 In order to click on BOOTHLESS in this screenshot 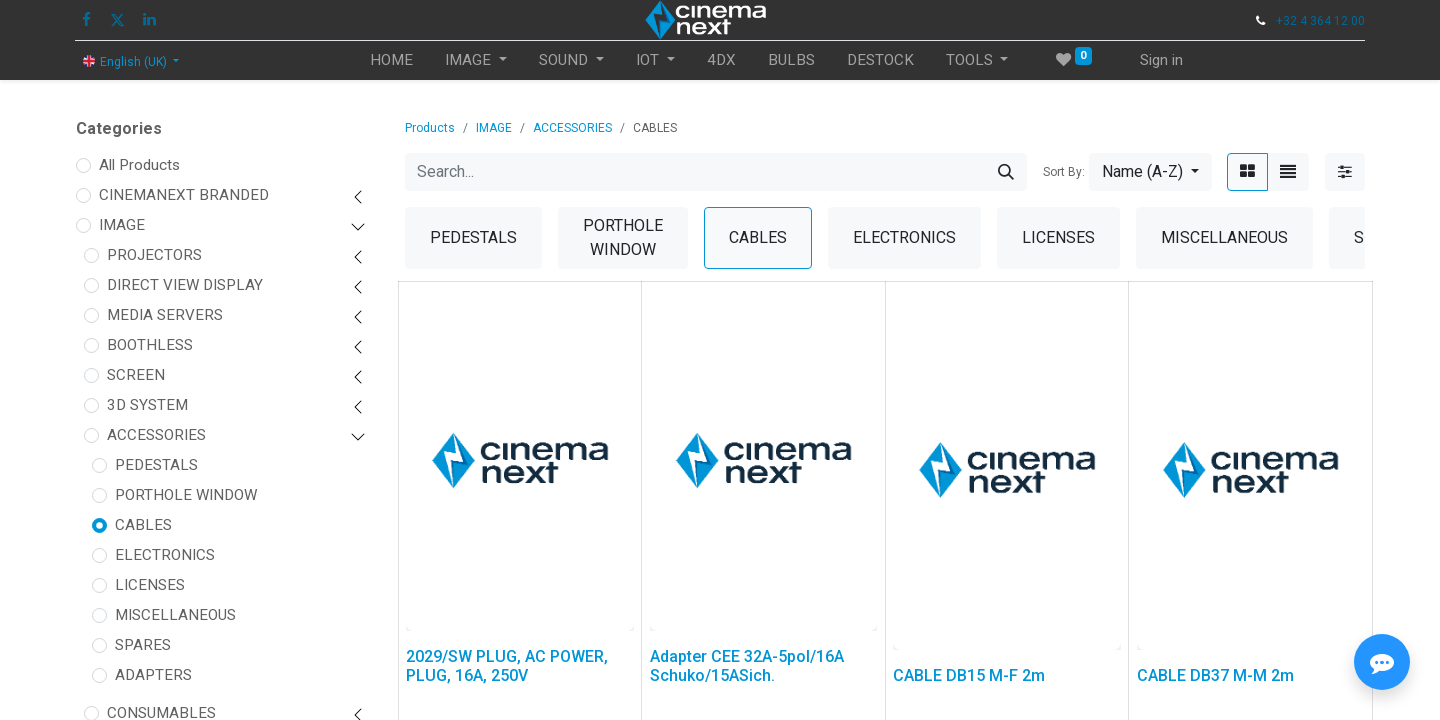, I will do `click(150, 345)`.